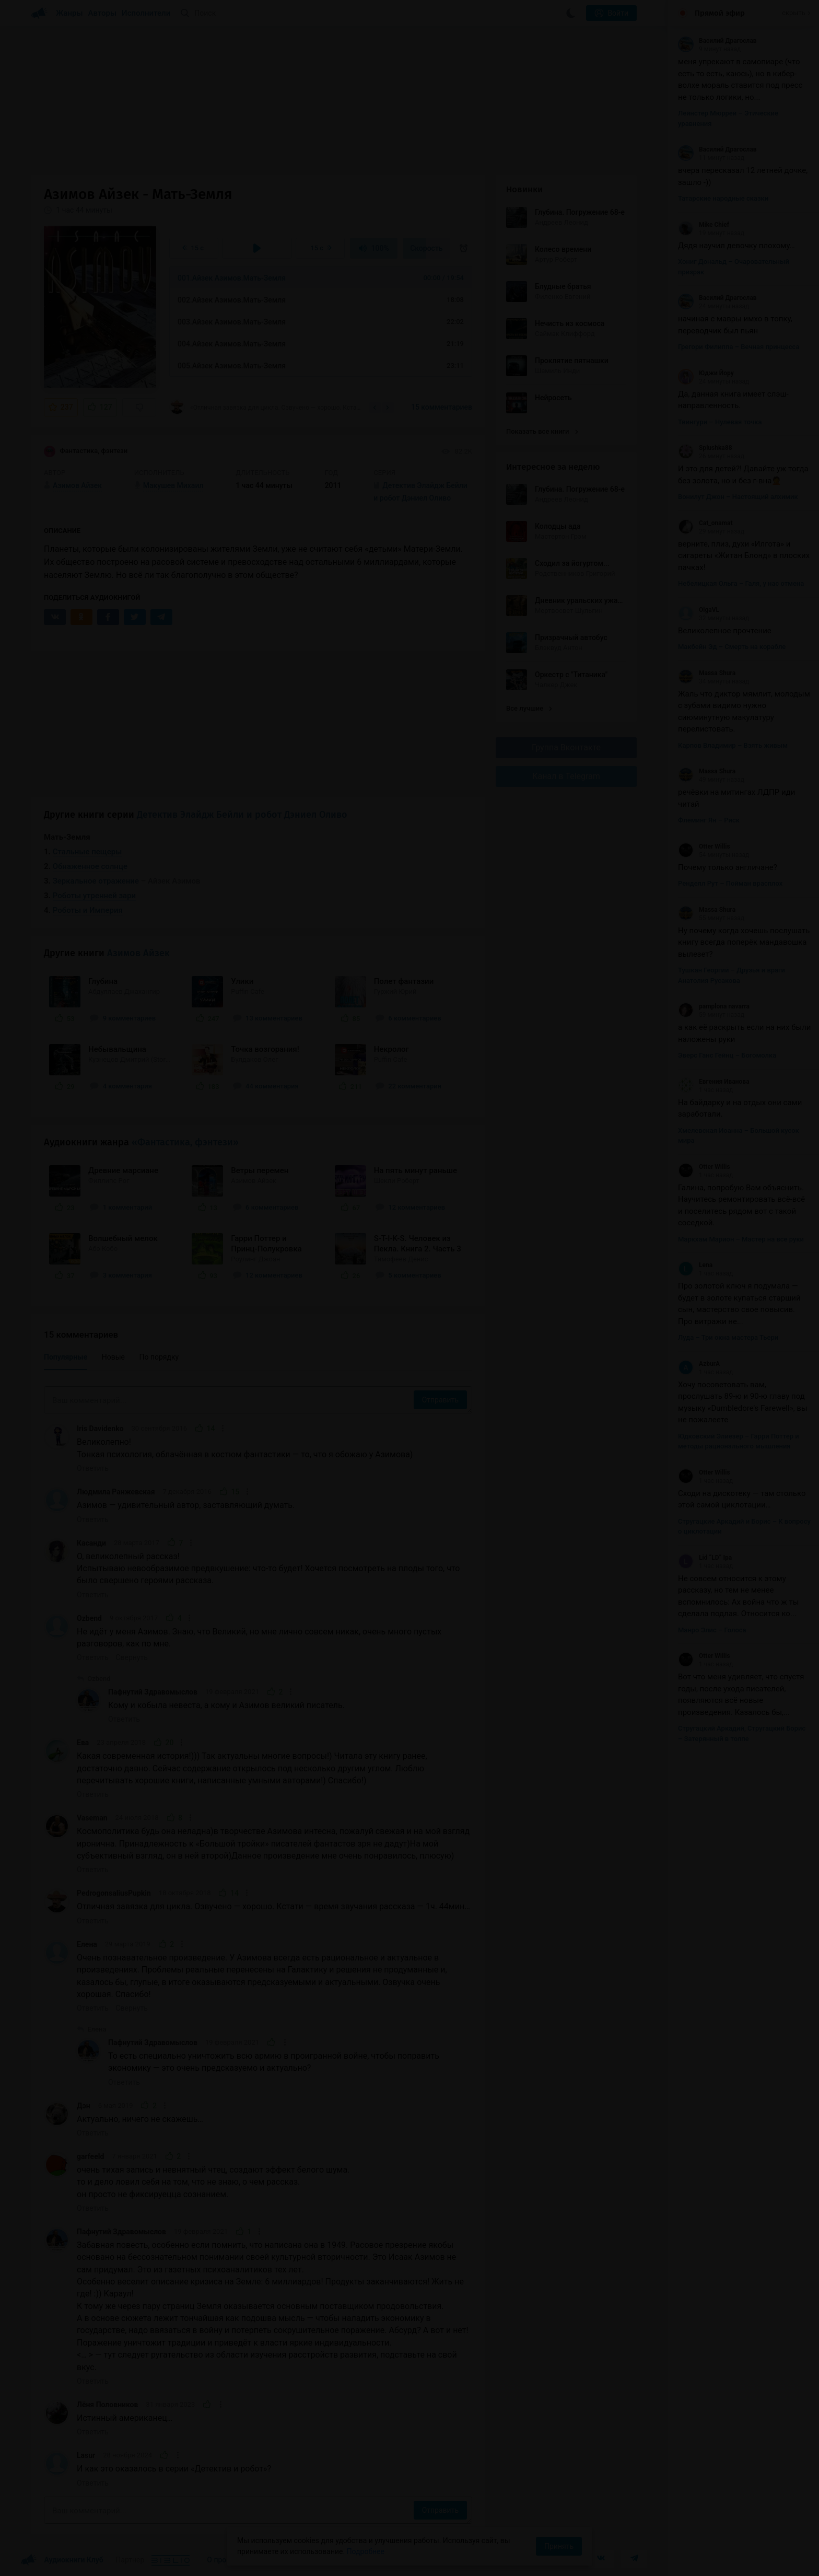 The width and height of the screenshot is (819, 2576). Describe the element at coordinates (695, 1265) in the screenshot. I see `Lena` at that location.